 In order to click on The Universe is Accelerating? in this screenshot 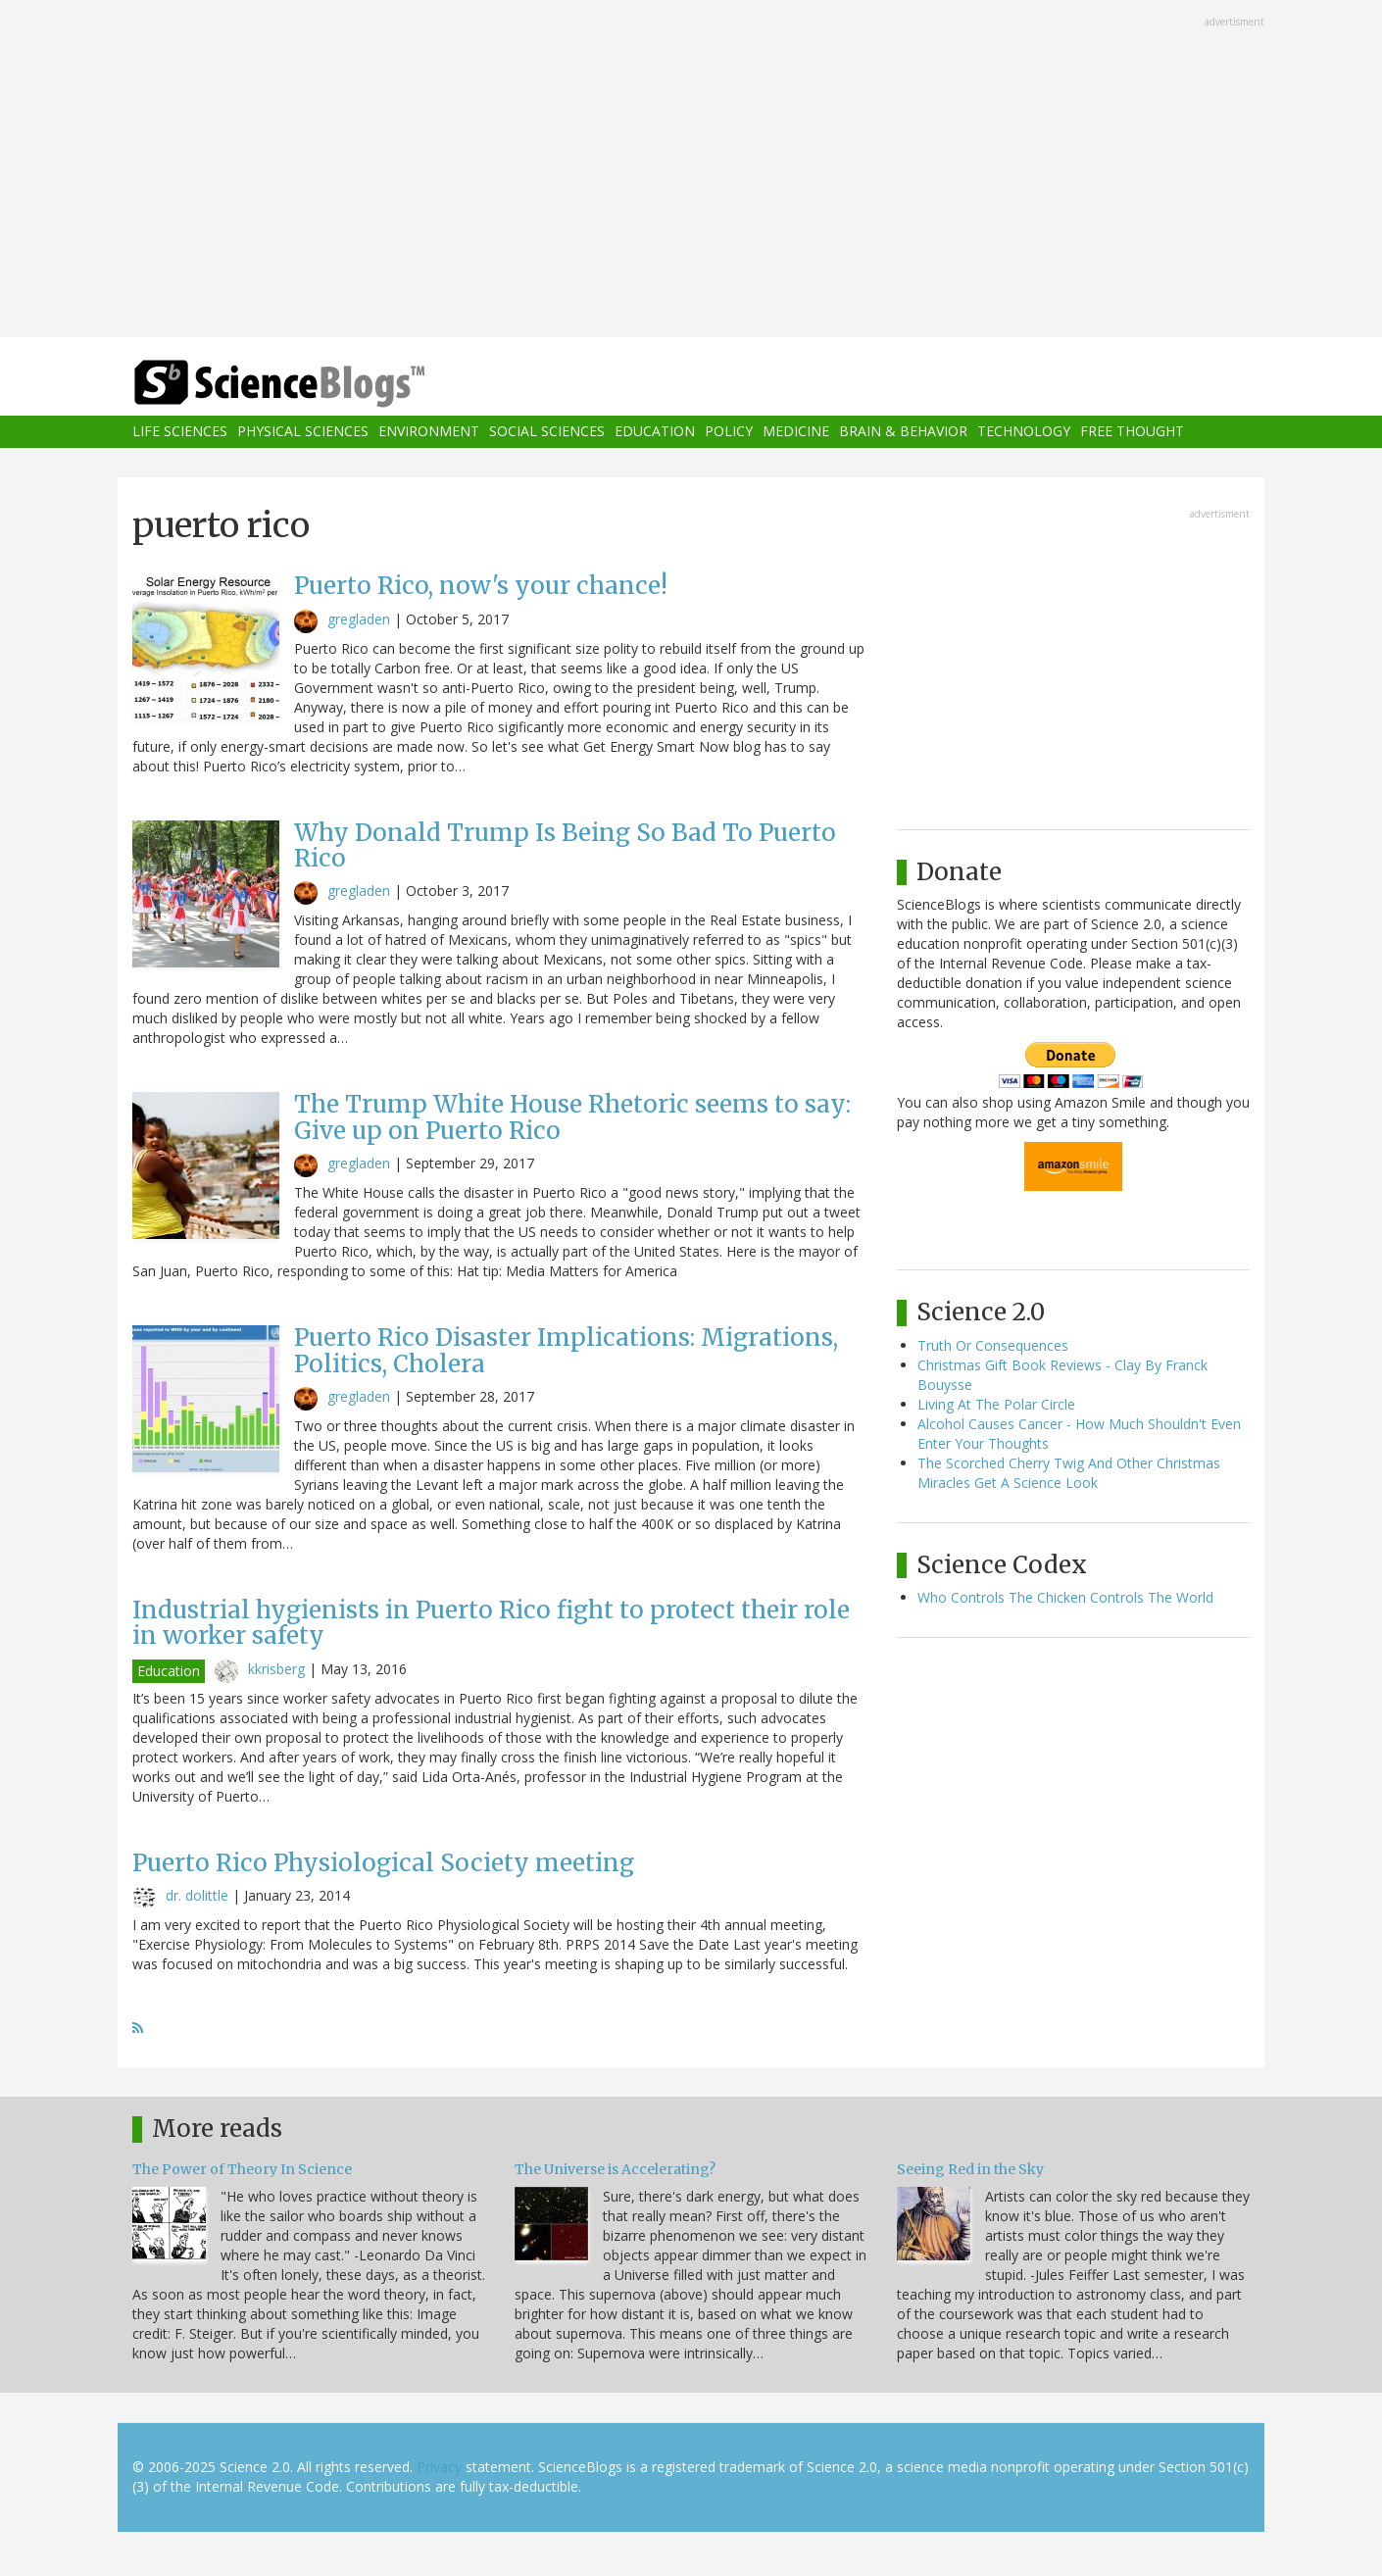, I will do `click(615, 2169)`.